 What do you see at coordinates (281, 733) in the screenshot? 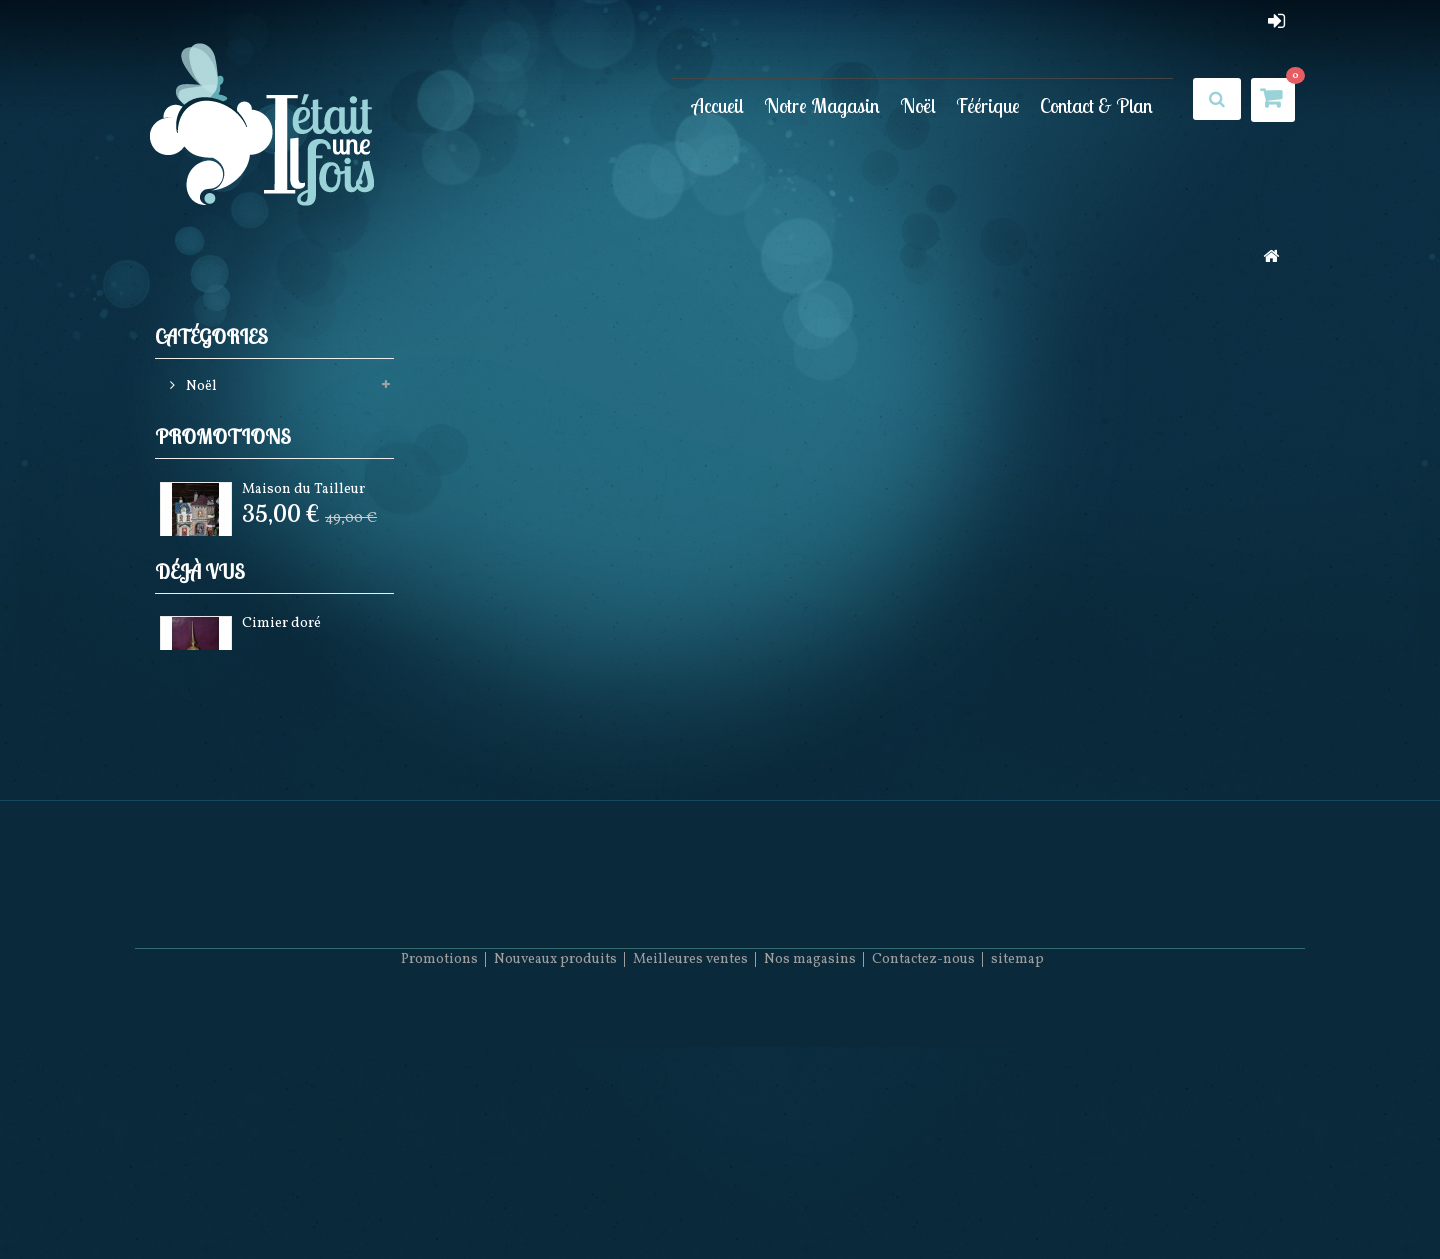
I see `Cimier doré` at bounding box center [281, 733].